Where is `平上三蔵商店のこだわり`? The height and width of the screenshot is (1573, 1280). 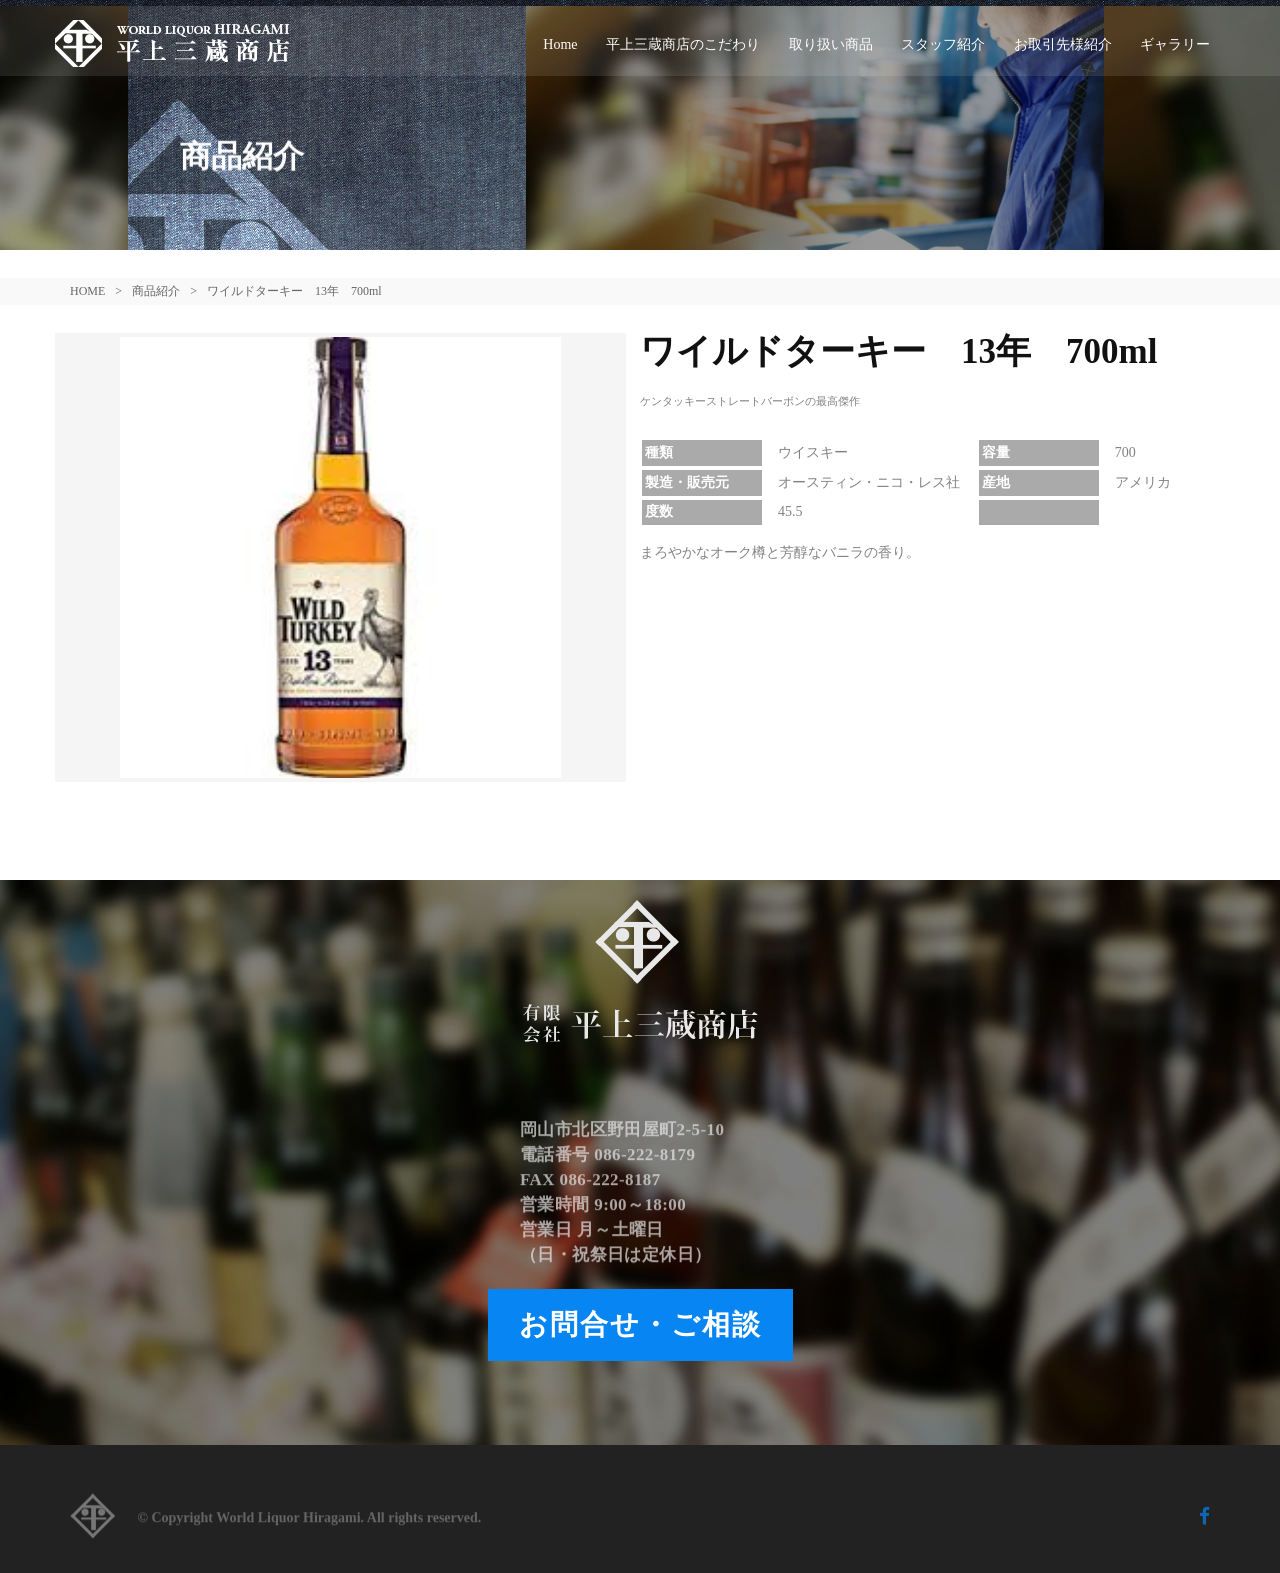 平上三蔵商店のこだわり is located at coordinates (683, 44).